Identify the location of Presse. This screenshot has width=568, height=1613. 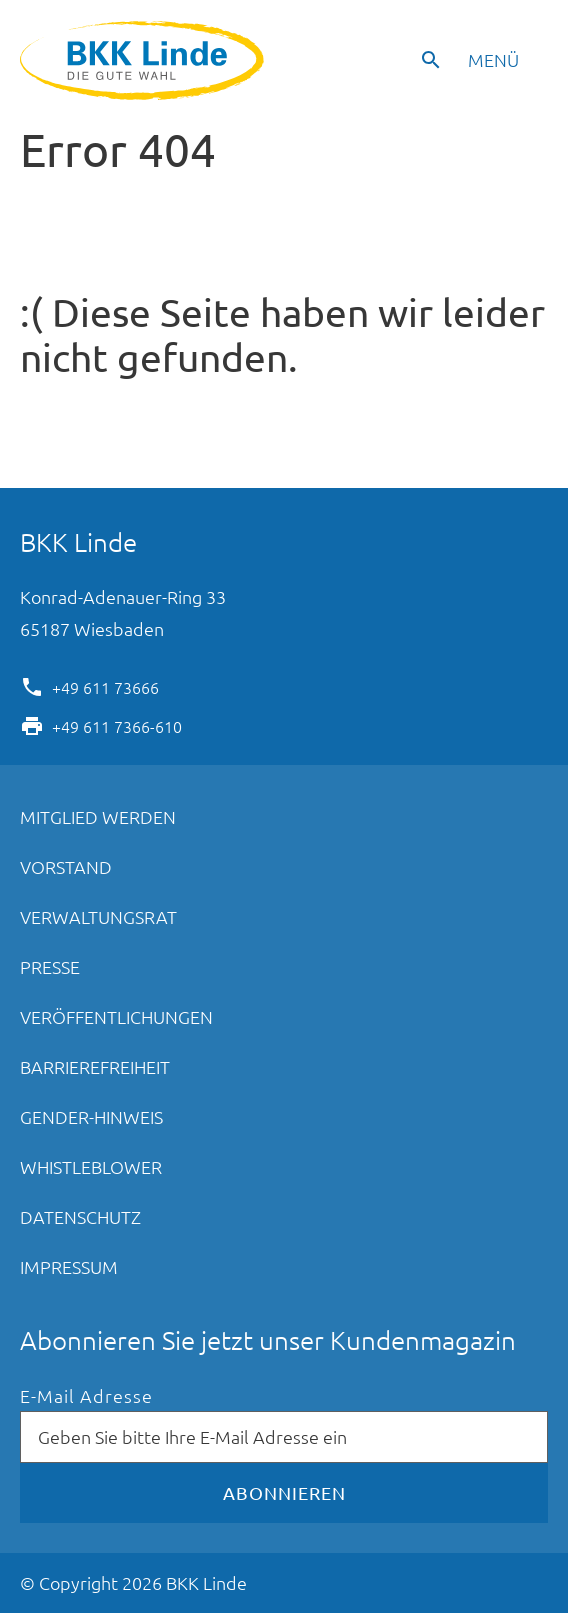
(50, 966).